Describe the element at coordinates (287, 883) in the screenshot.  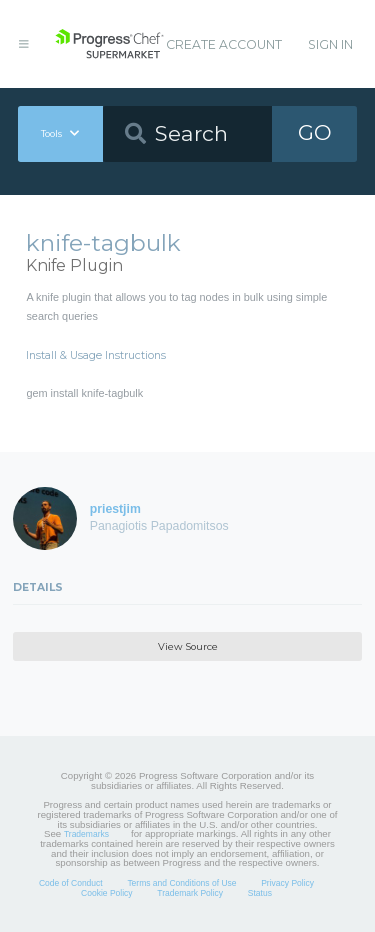
I see `Privacy Policy` at that location.